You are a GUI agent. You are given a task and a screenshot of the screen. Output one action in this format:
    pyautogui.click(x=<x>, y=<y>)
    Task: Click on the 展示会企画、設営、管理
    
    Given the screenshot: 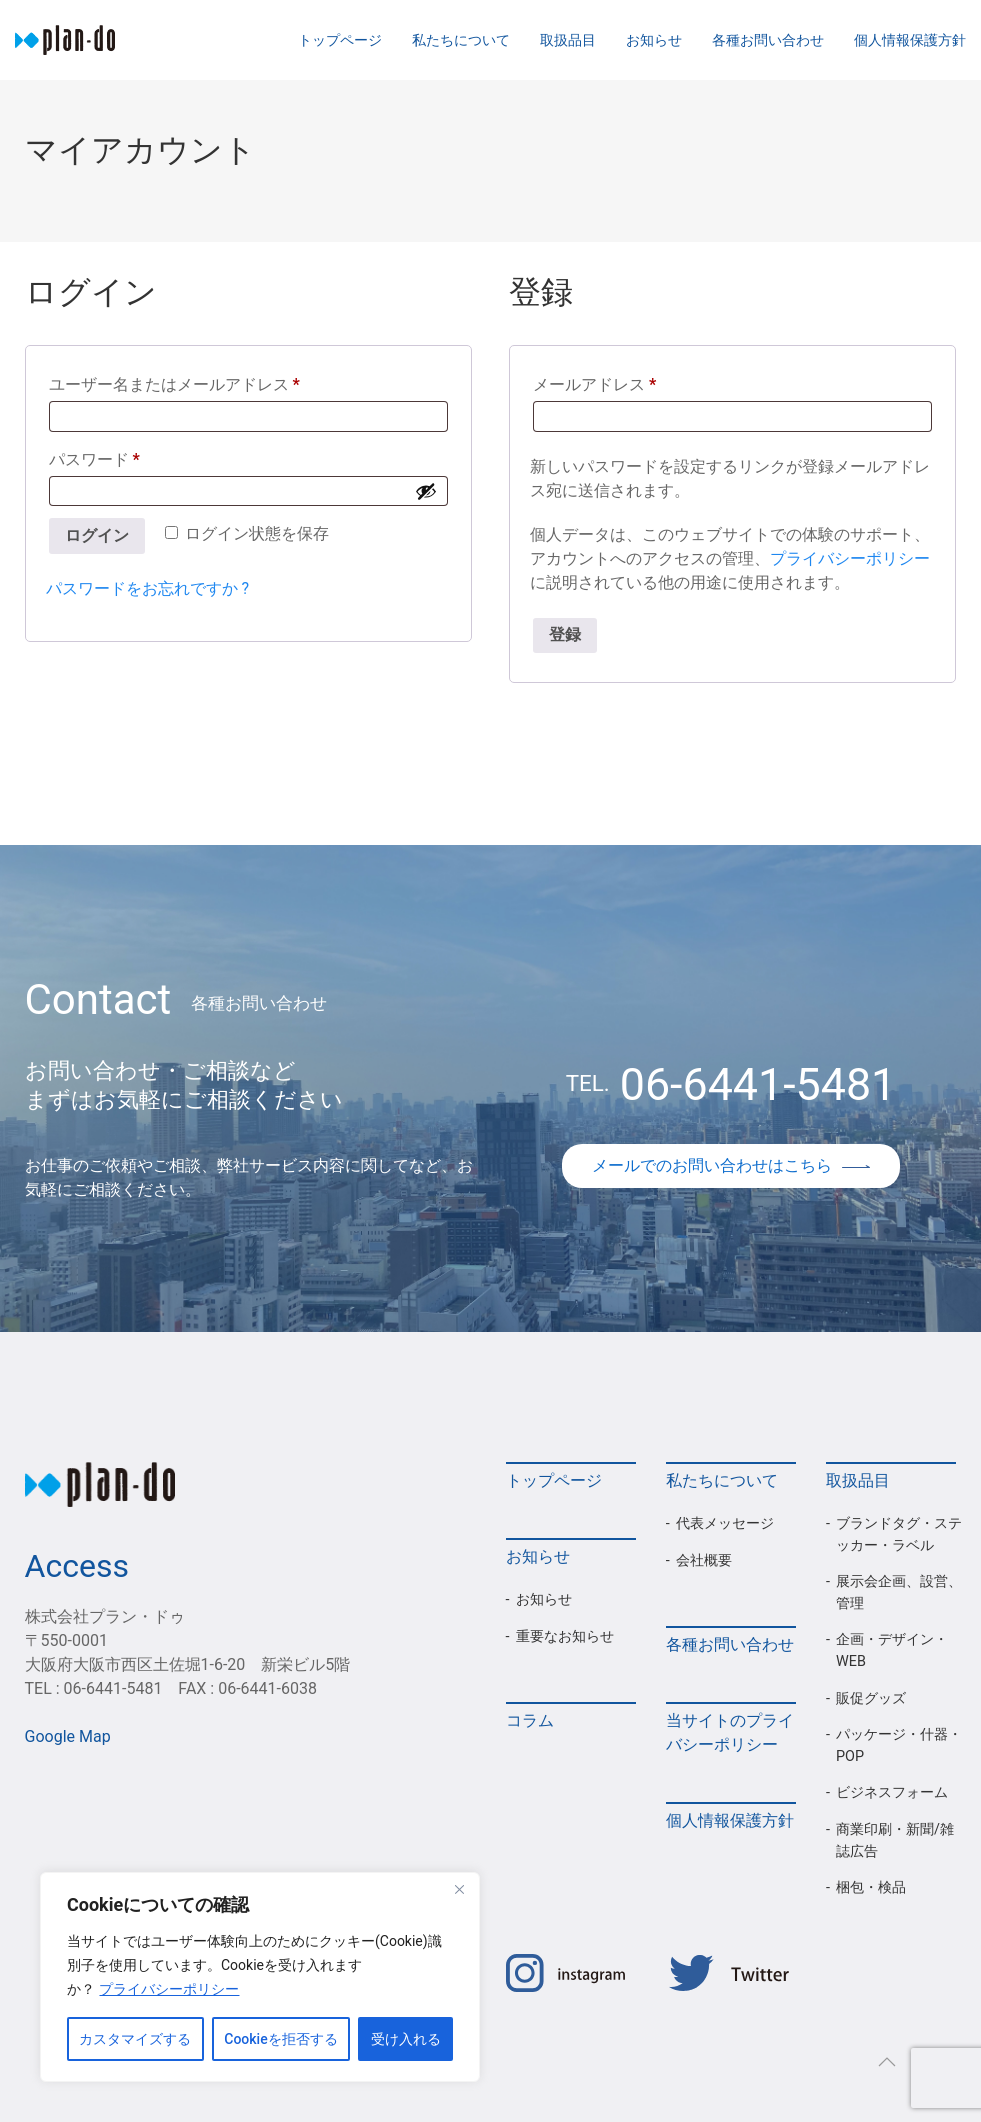 What is the action you would take?
    pyautogui.click(x=899, y=1592)
    